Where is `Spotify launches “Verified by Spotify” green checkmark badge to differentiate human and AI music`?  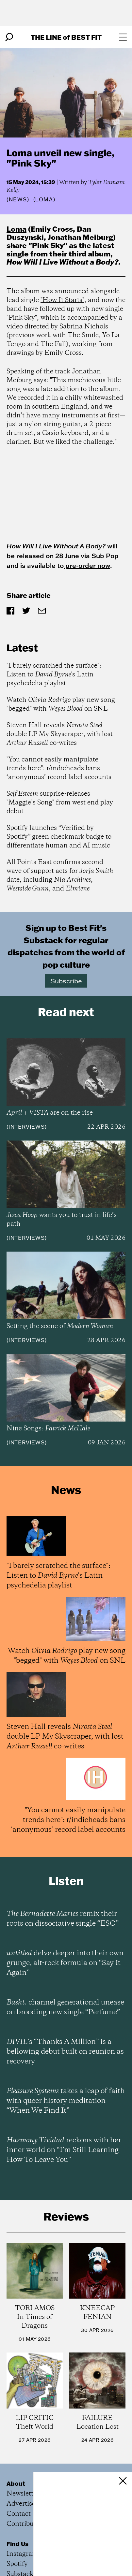
Spotify launches “Verified by Spotify” green checkmark badge to differentiate human and AI music is located at coordinates (59, 837).